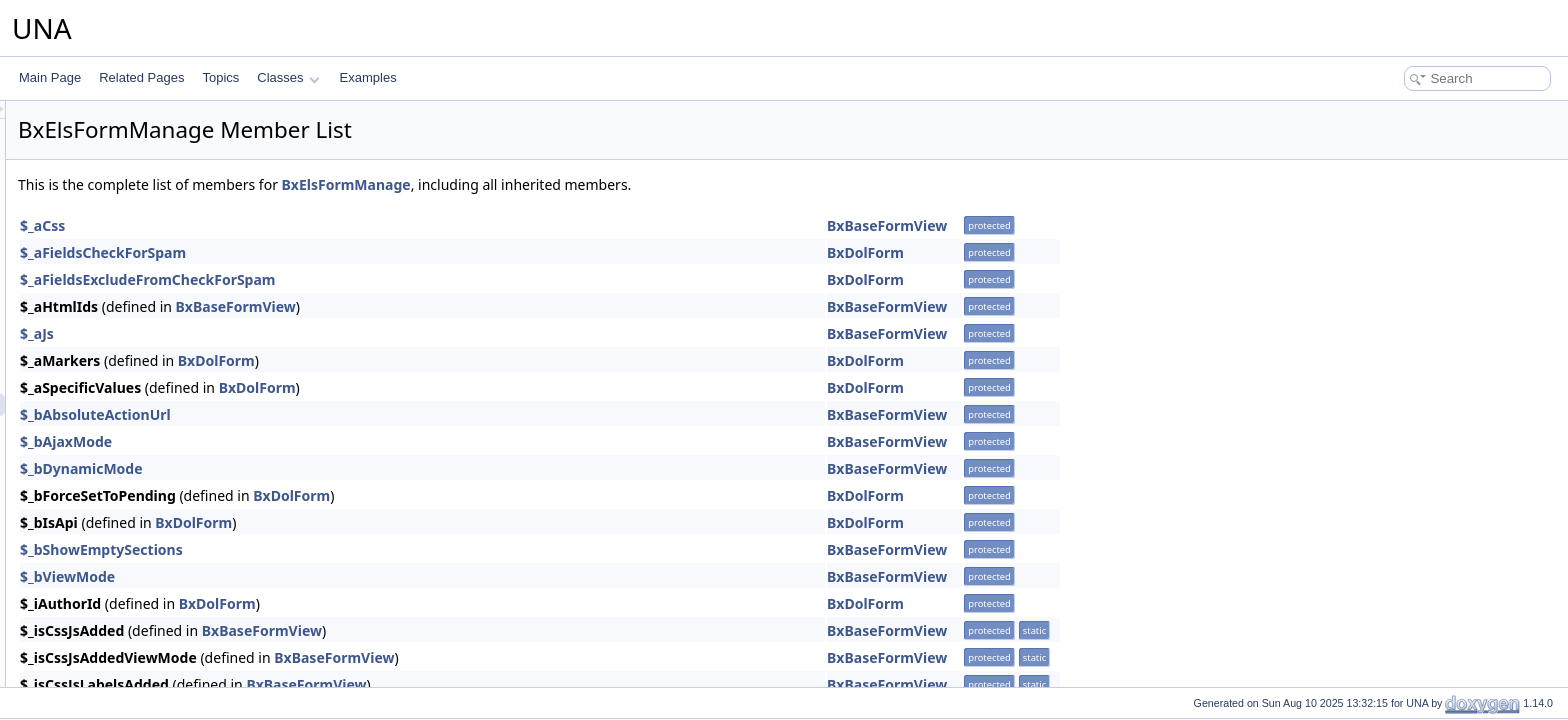  What do you see at coordinates (121, 603) in the screenshot?
I see `Facebook Connect` at bounding box center [121, 603].